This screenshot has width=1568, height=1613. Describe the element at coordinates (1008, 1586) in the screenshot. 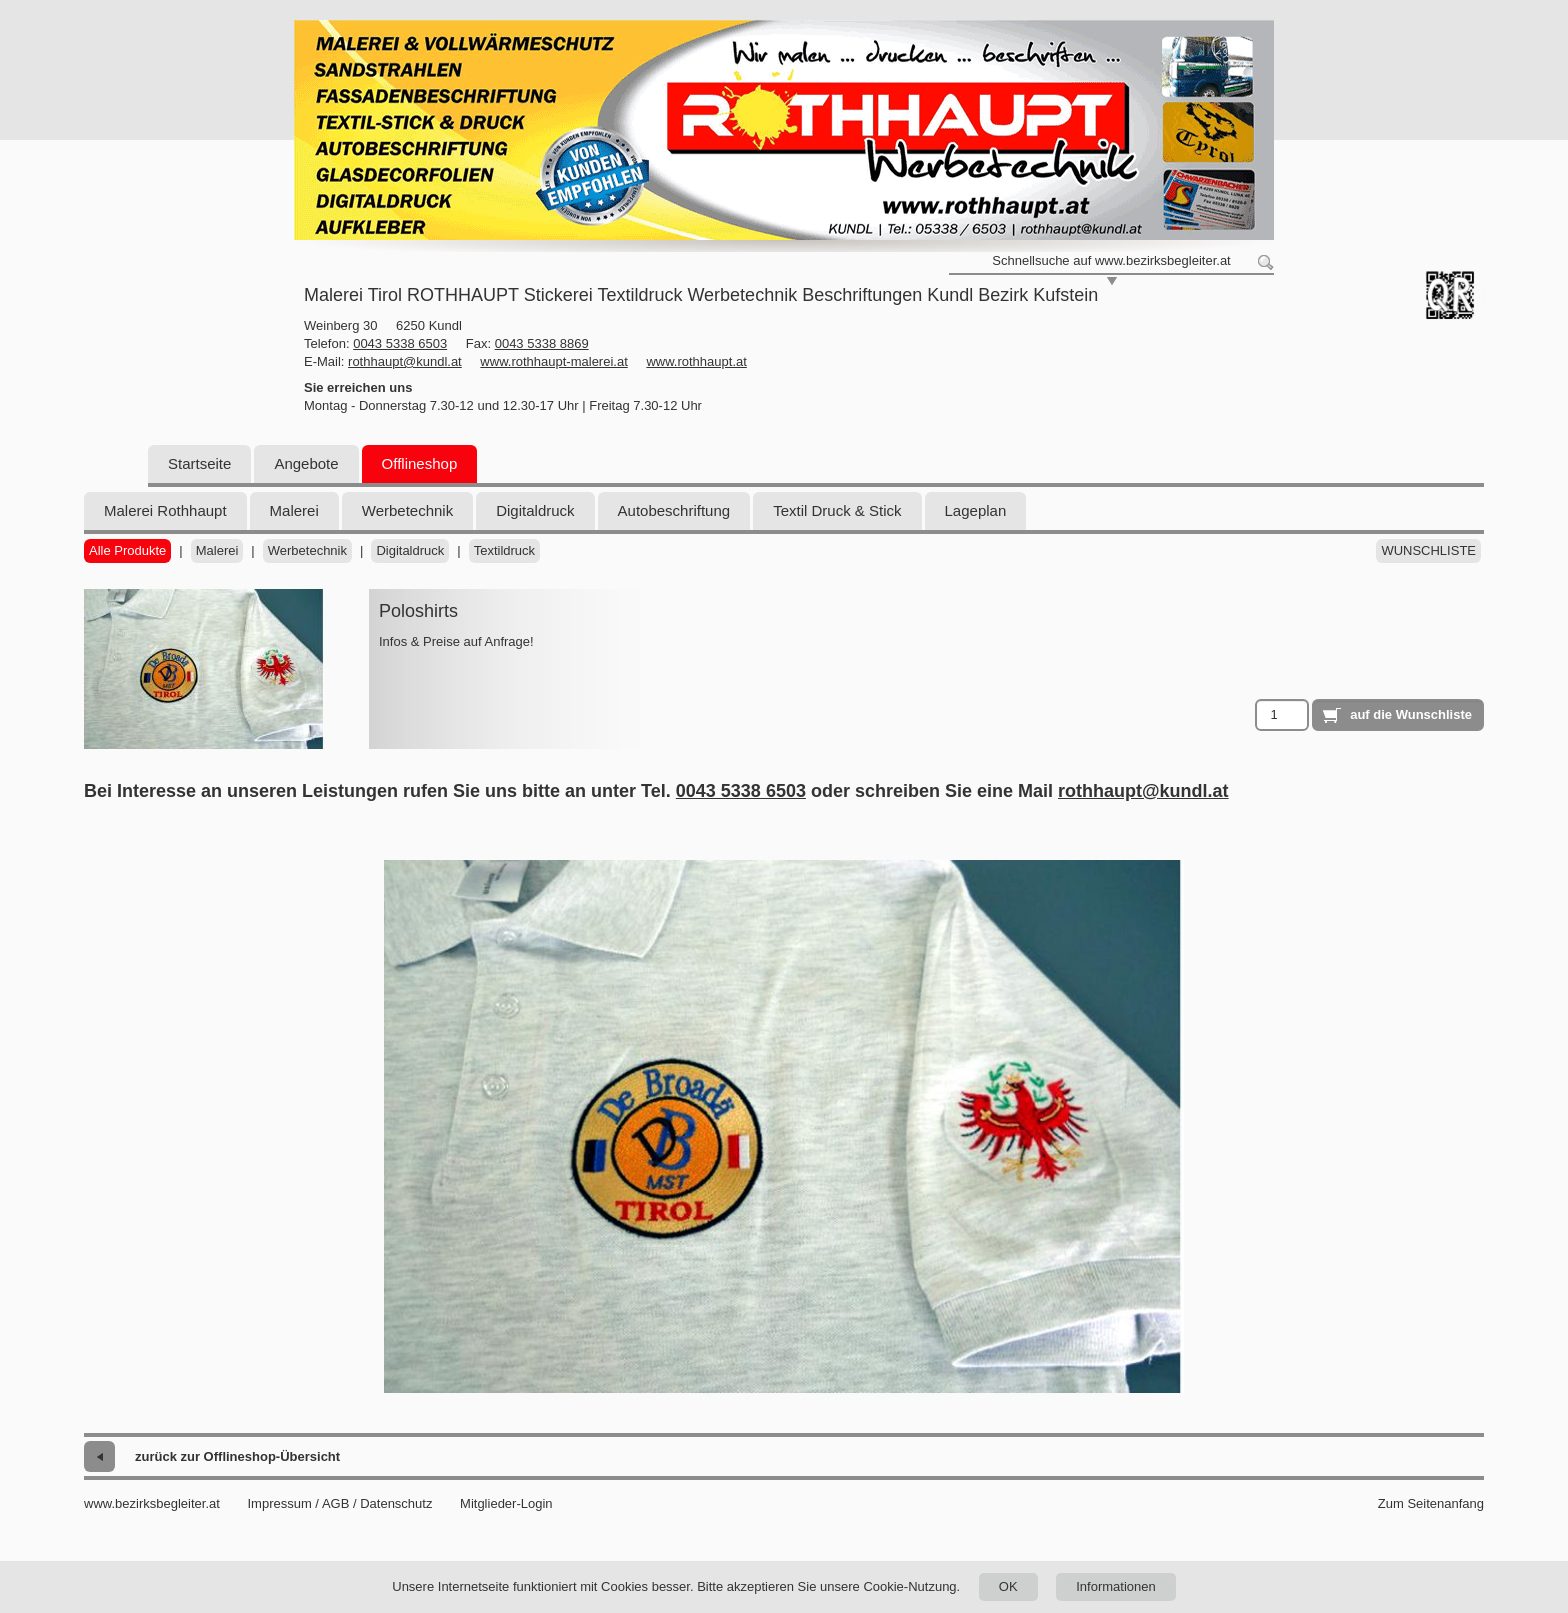

I see `OK` at that location.